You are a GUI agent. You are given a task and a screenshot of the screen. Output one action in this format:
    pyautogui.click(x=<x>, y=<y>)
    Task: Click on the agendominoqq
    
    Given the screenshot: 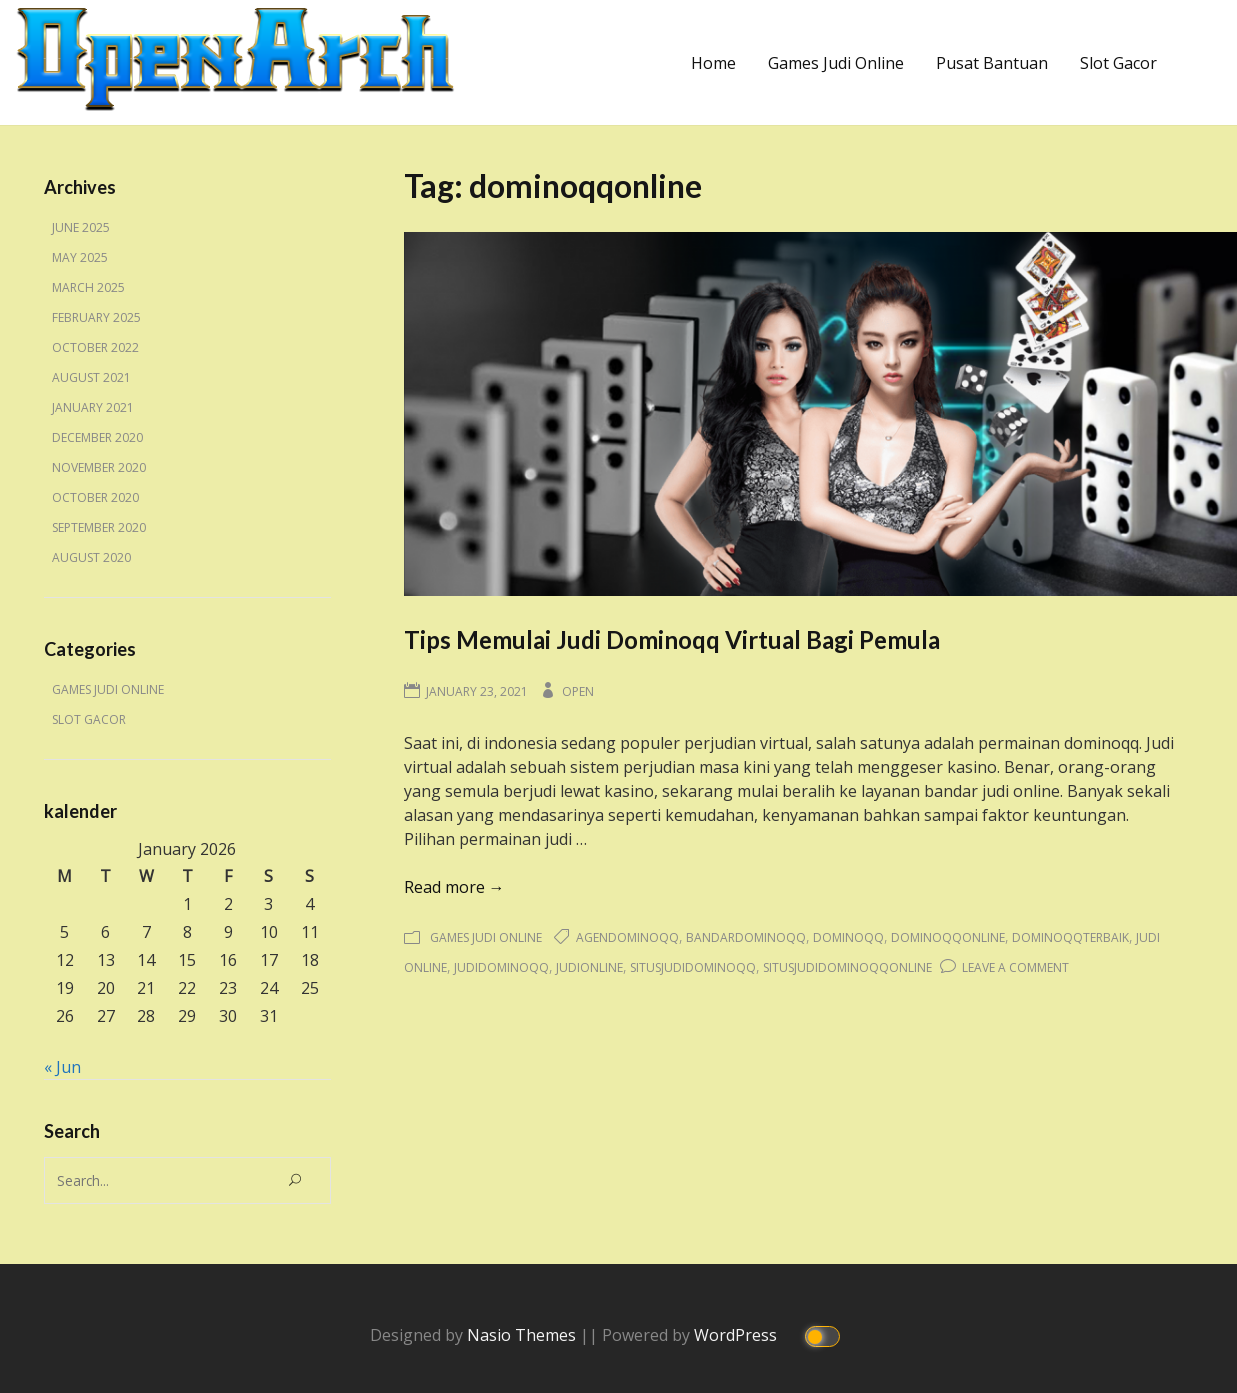 What is the action you would take?
    pyautogui.click(x=627, y=937)
    